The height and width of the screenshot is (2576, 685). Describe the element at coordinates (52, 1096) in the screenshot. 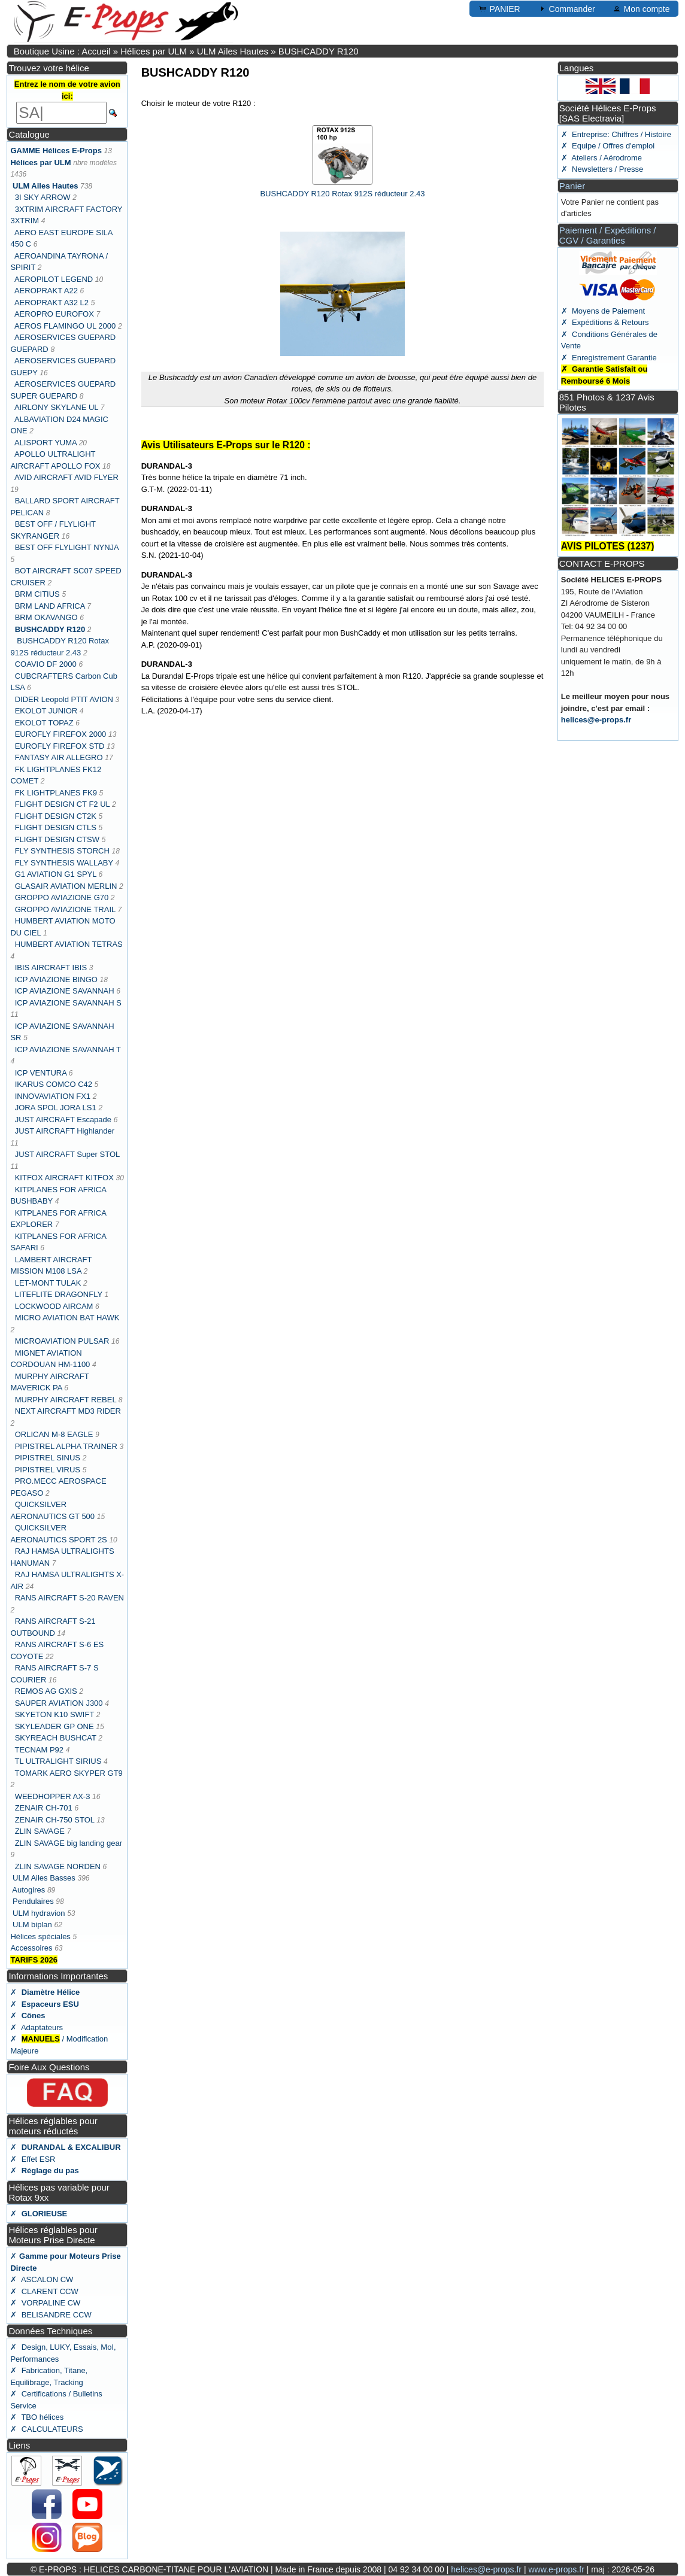

I see `INNOVAVIATION FX1` at that location.